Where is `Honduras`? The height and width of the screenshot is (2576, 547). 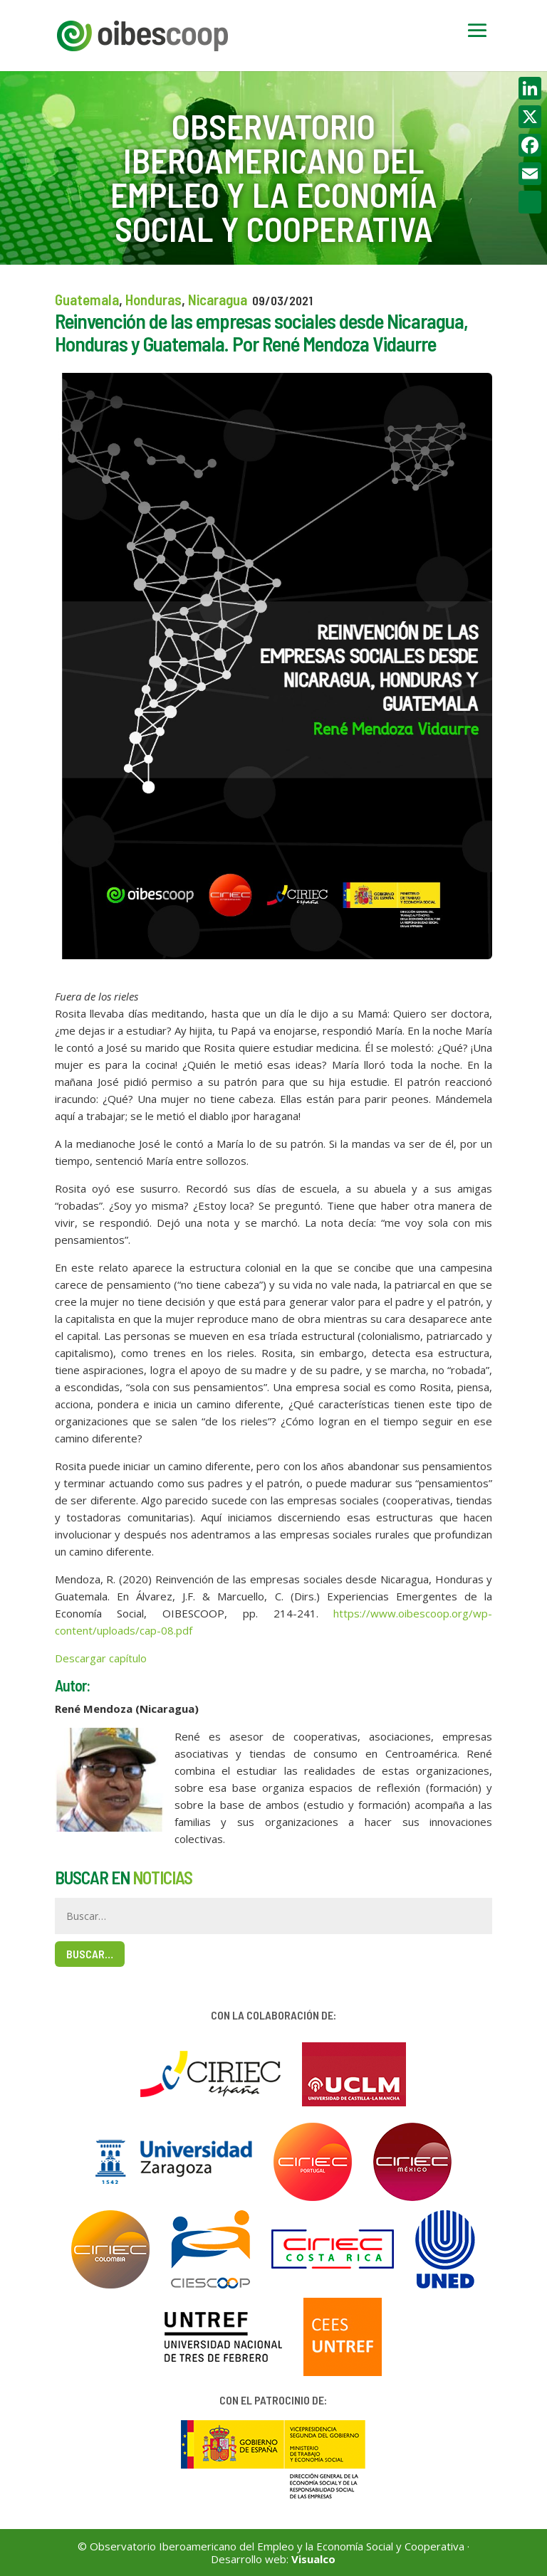 Honduras is located at coordinates (153, 299).